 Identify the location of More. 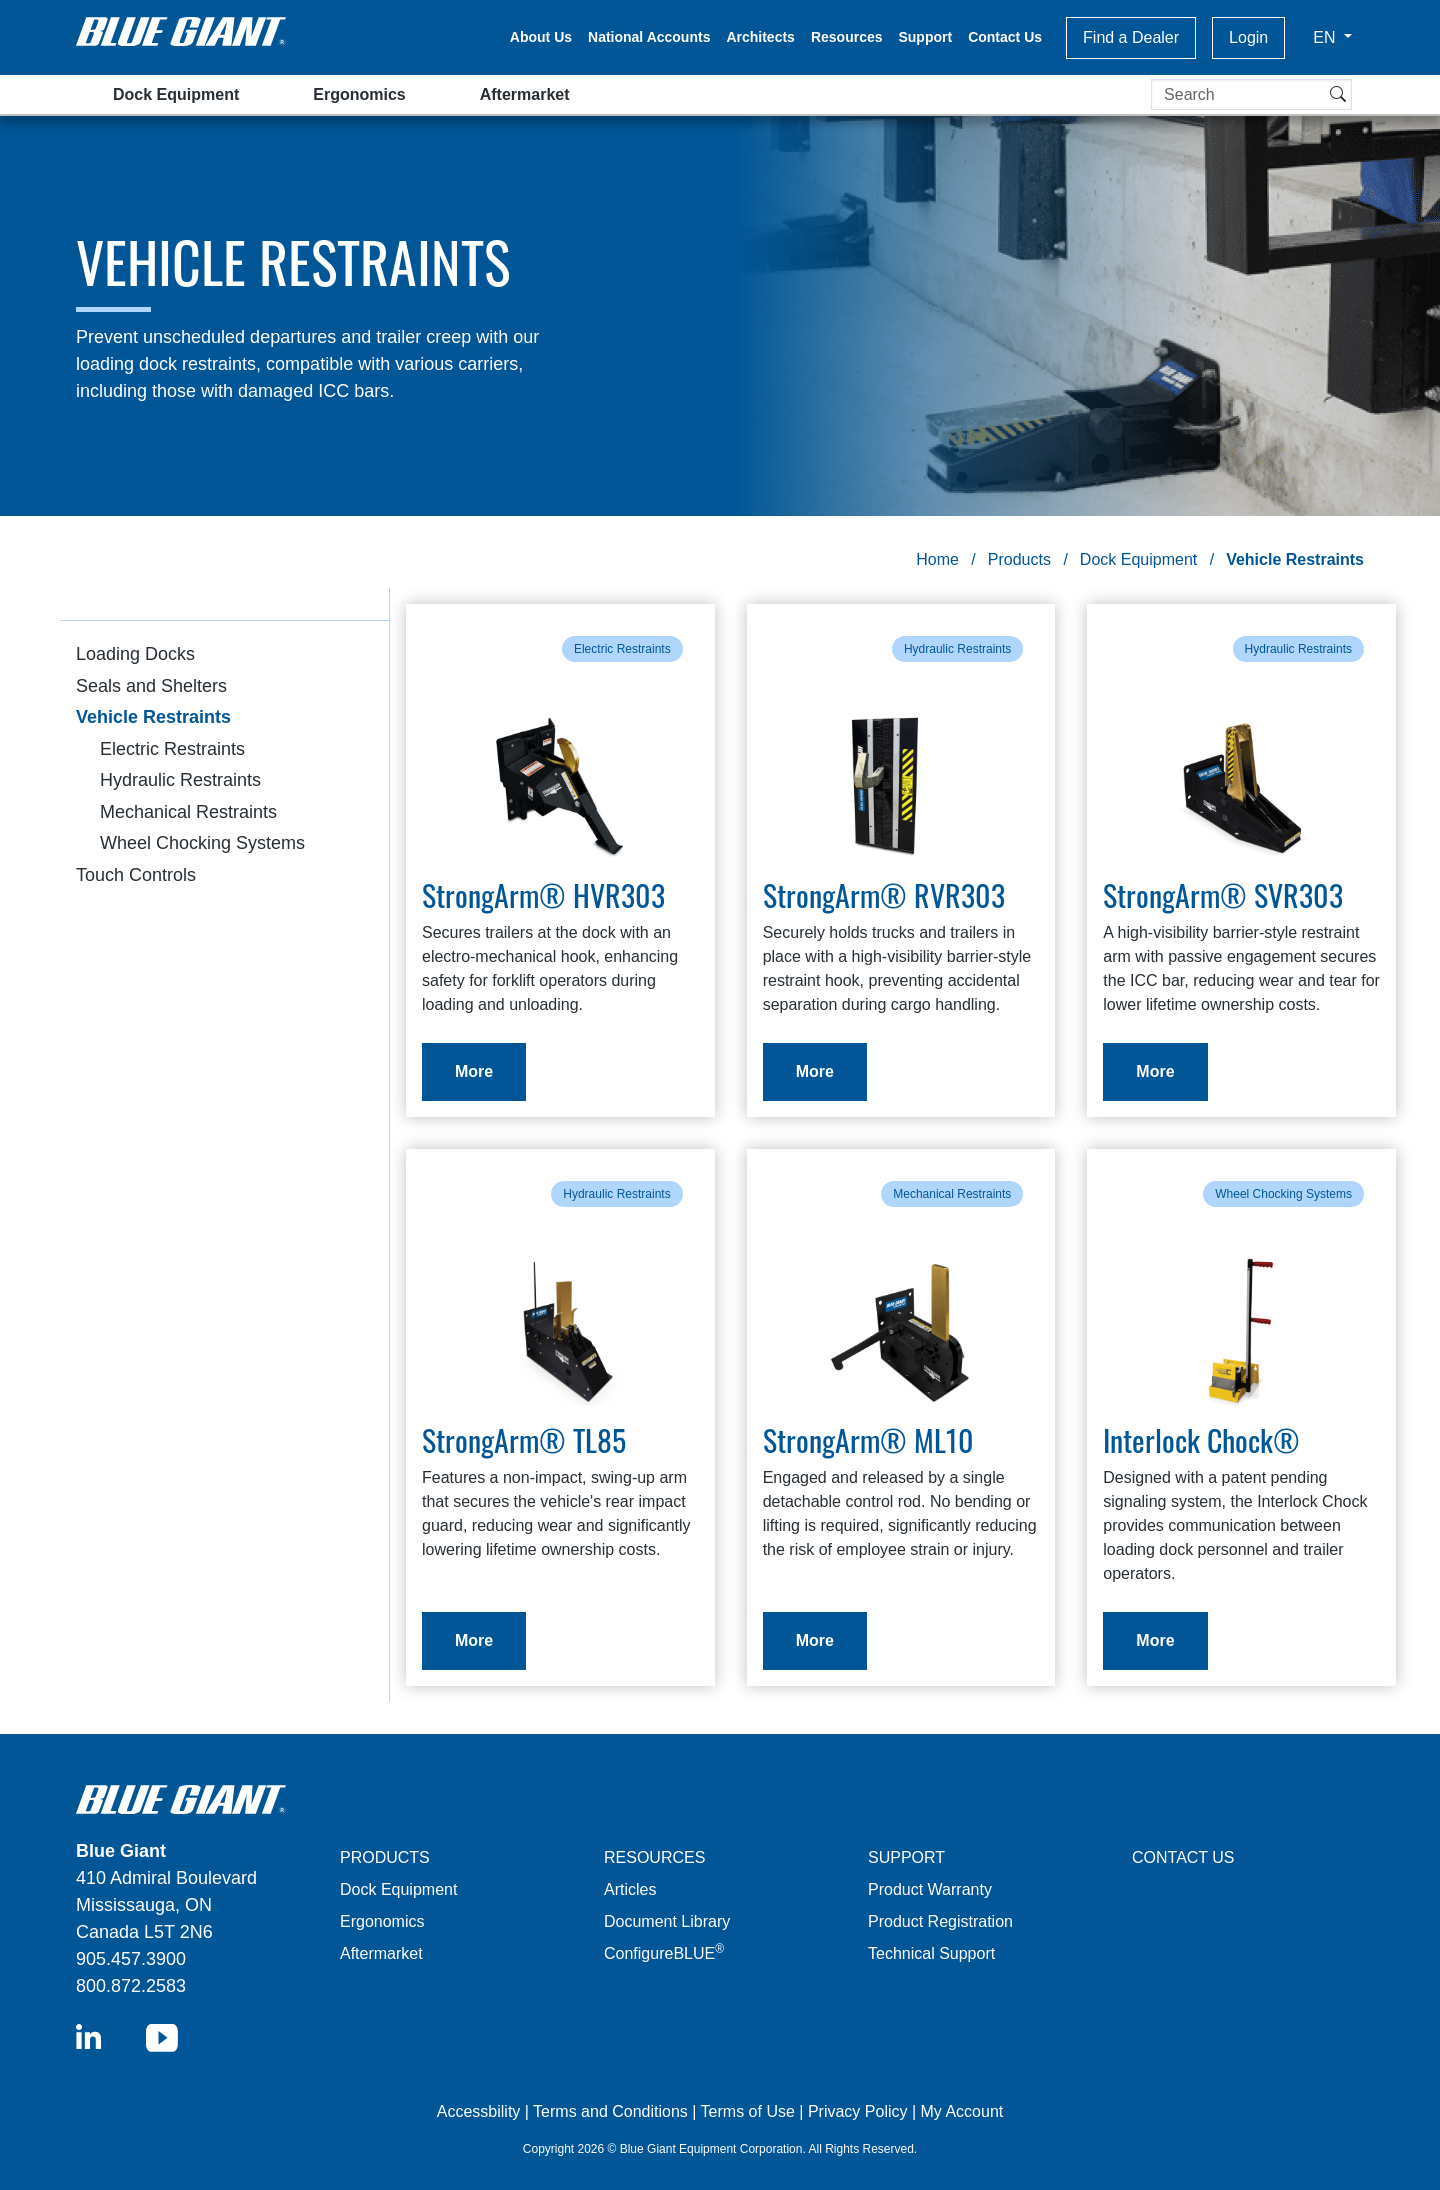
(474, 1071).